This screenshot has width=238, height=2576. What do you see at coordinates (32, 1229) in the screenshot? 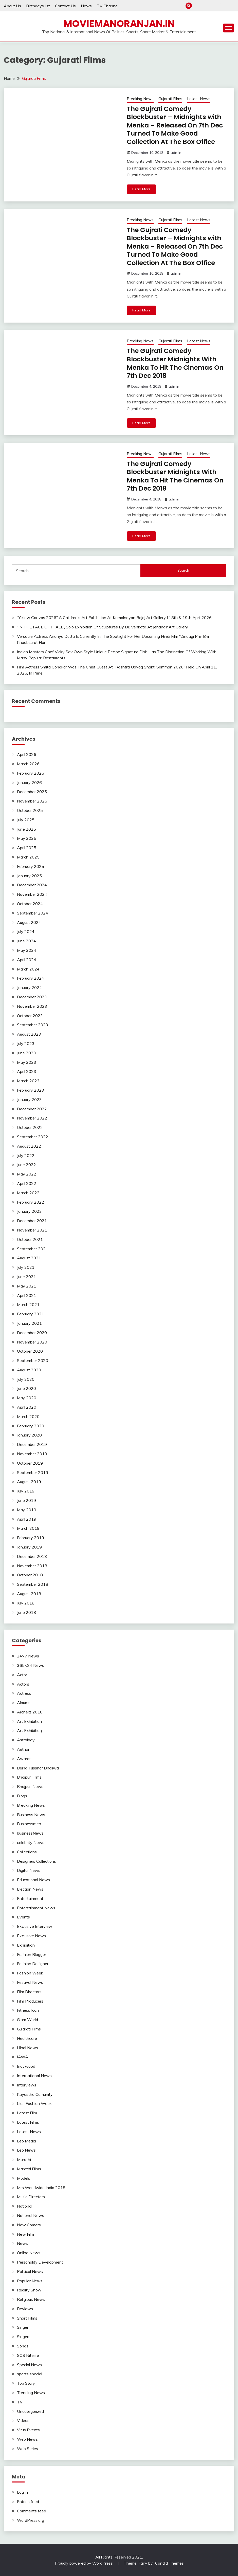
I see `November 2021` at bounding box center [32, 1229].